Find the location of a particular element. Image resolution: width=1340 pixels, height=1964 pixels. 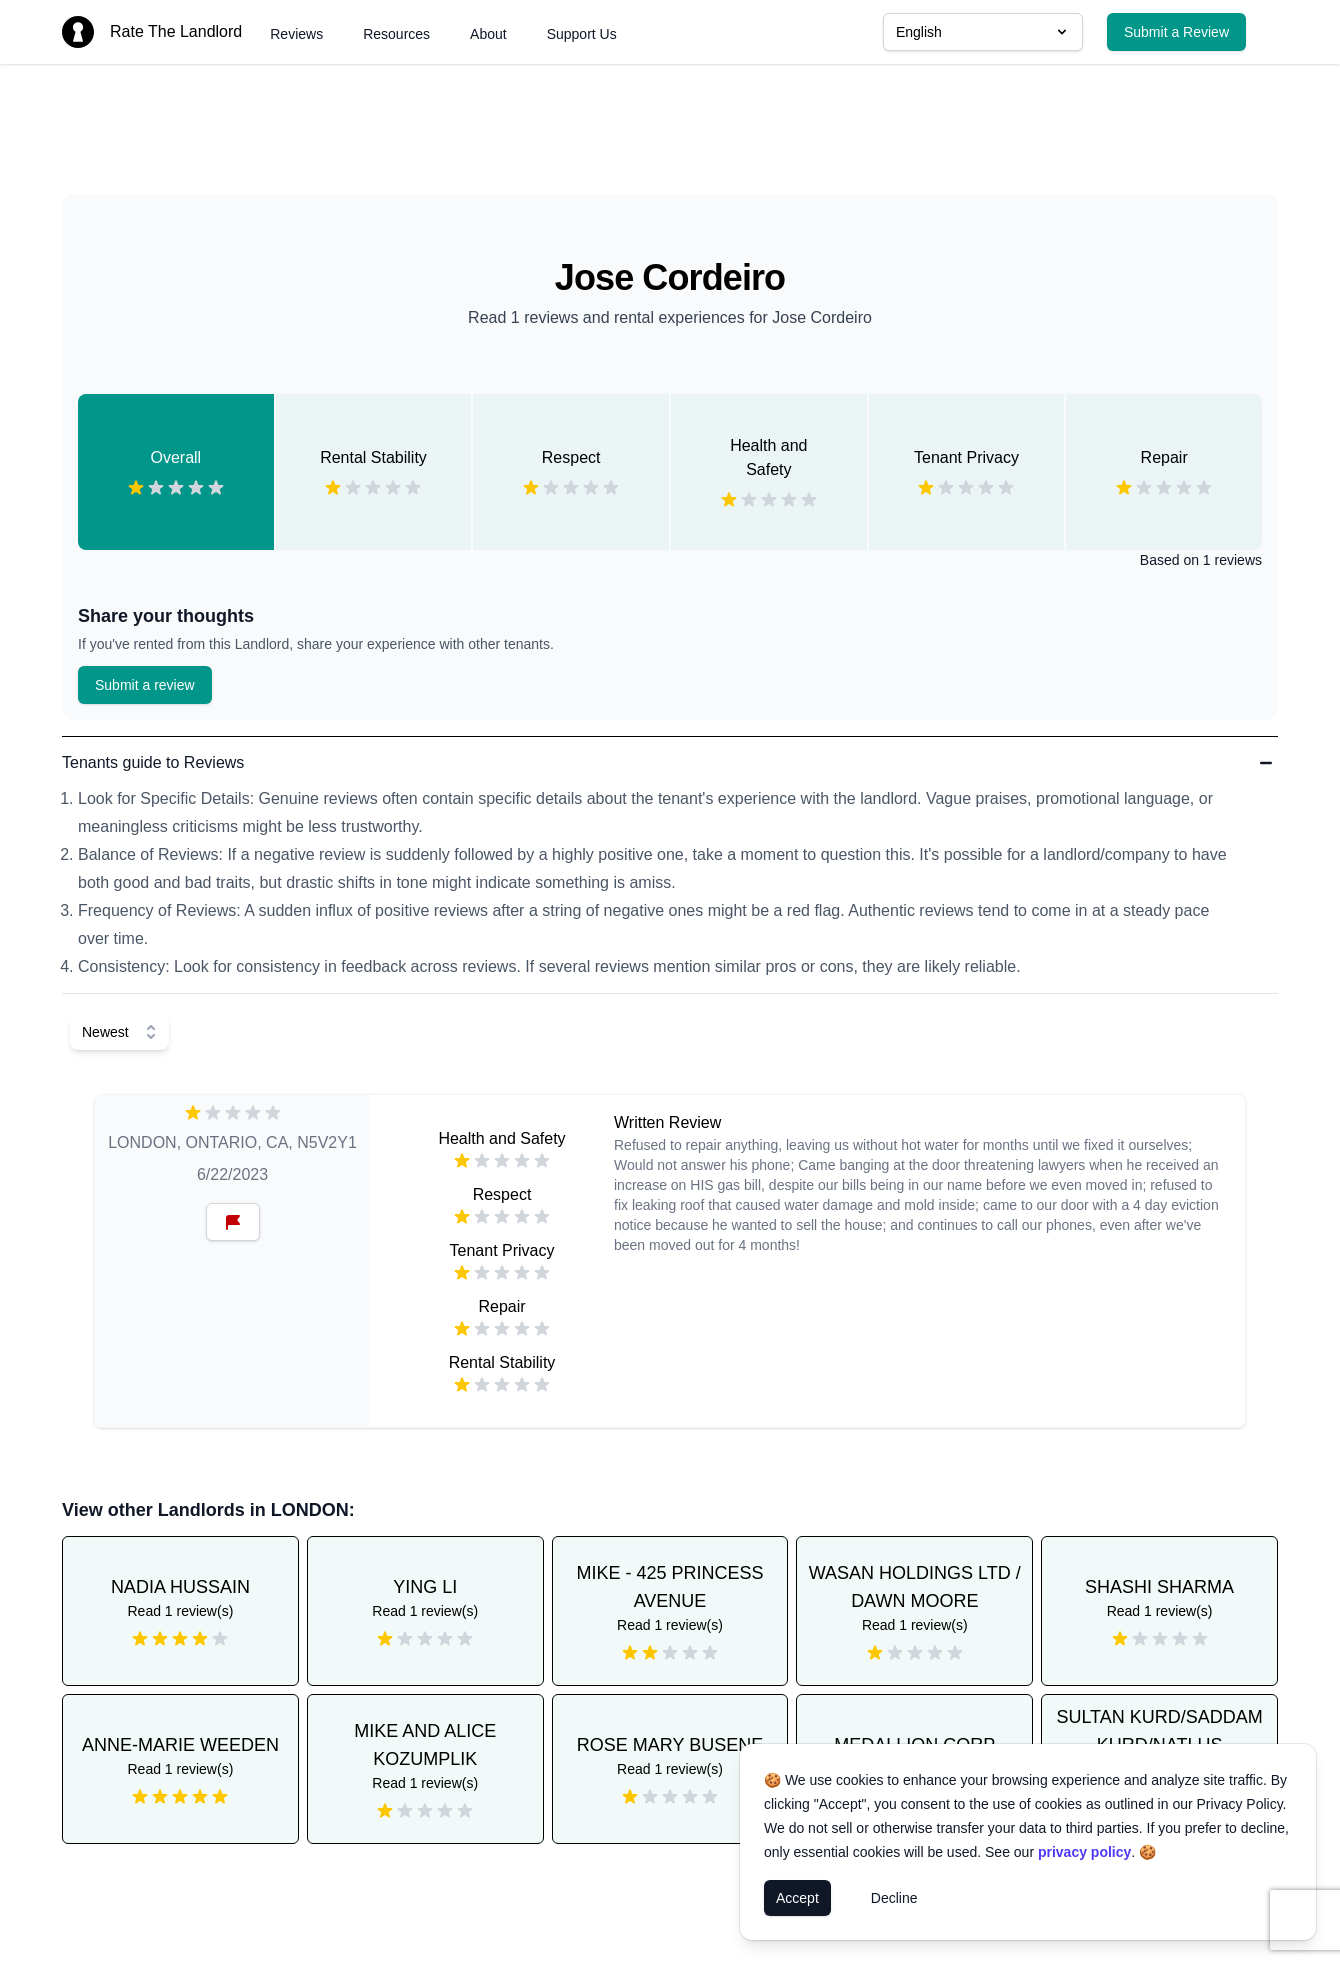

[Reset Button] is located at coordinates (233, 1222).